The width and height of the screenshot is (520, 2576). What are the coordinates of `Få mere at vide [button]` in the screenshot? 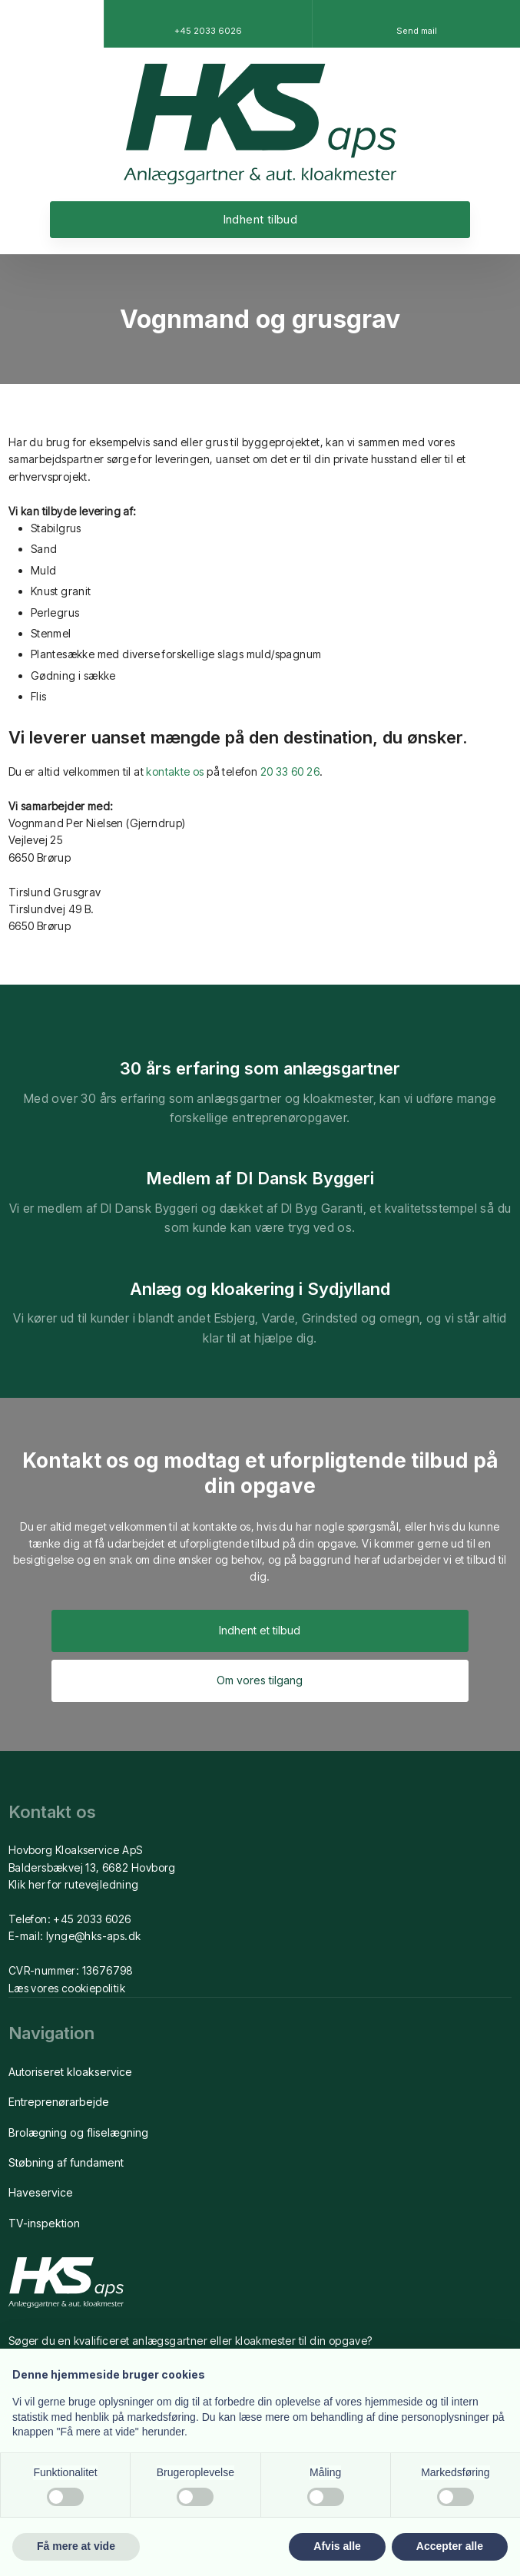 It's located at (76, 2546).